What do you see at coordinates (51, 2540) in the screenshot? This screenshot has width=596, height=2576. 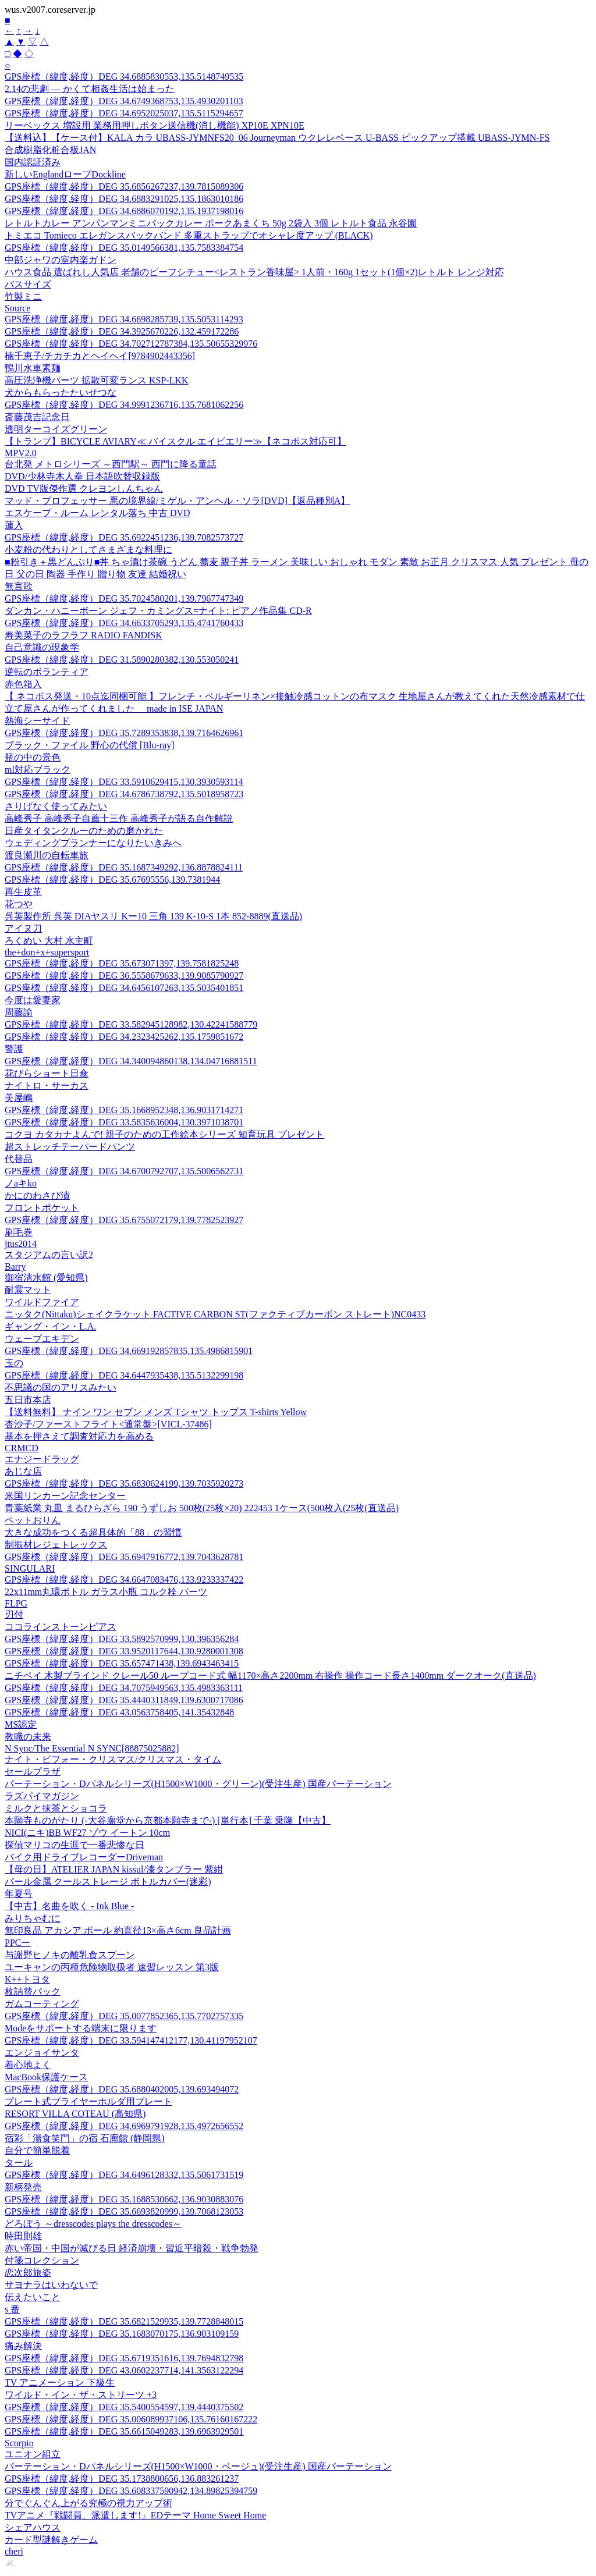 I see `カード型謎解きゲーム` at bounding box center [51, 2540].